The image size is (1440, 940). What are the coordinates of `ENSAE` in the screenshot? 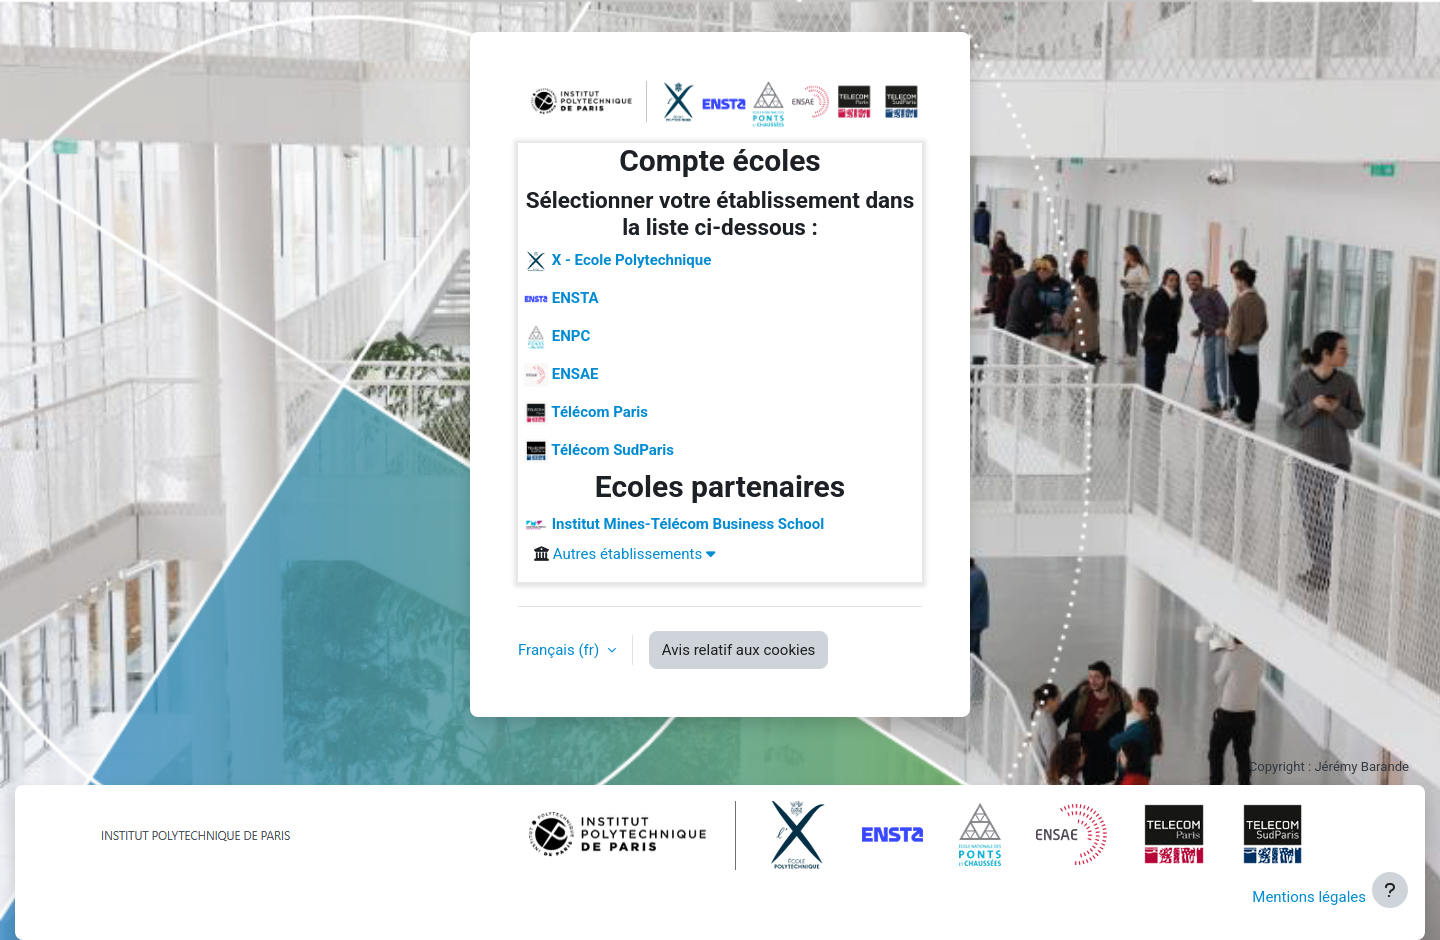 It's located at (561, 375).